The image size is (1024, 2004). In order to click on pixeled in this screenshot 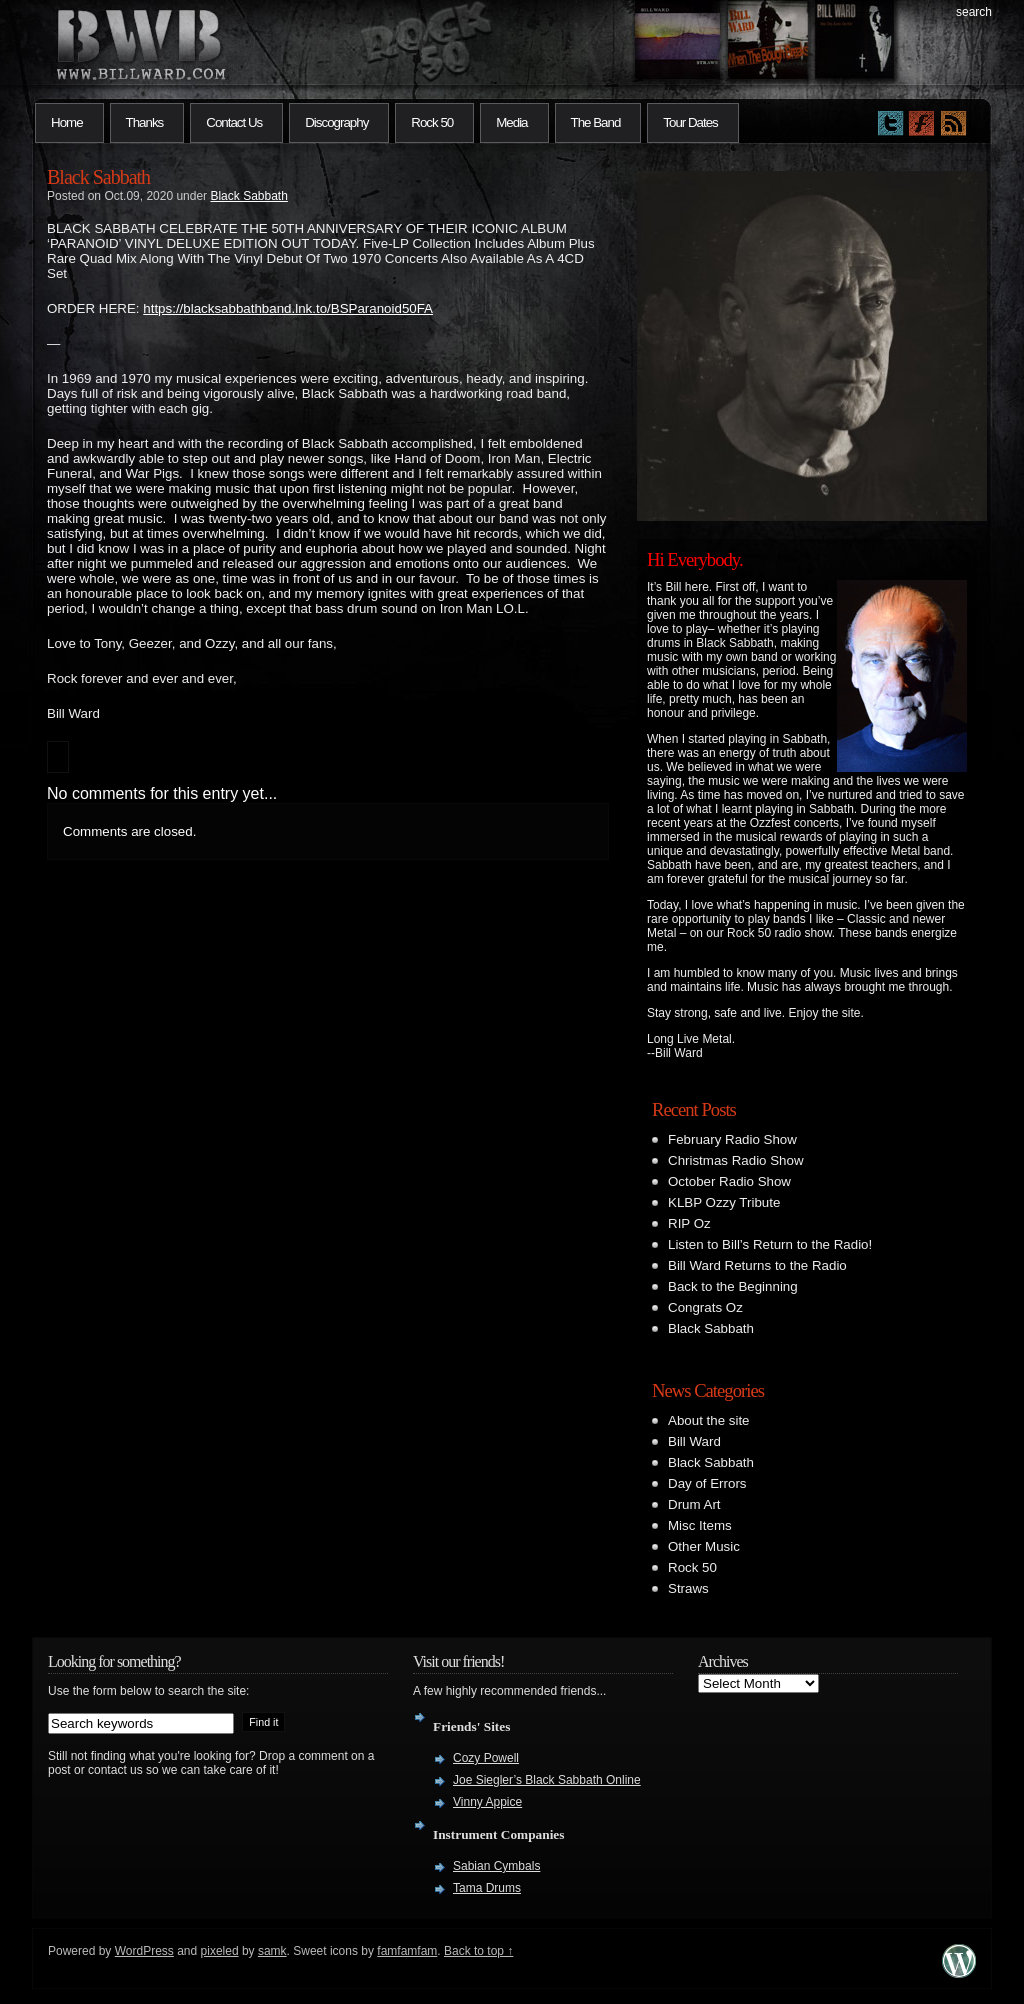, I will do `click(220, 1951)`.